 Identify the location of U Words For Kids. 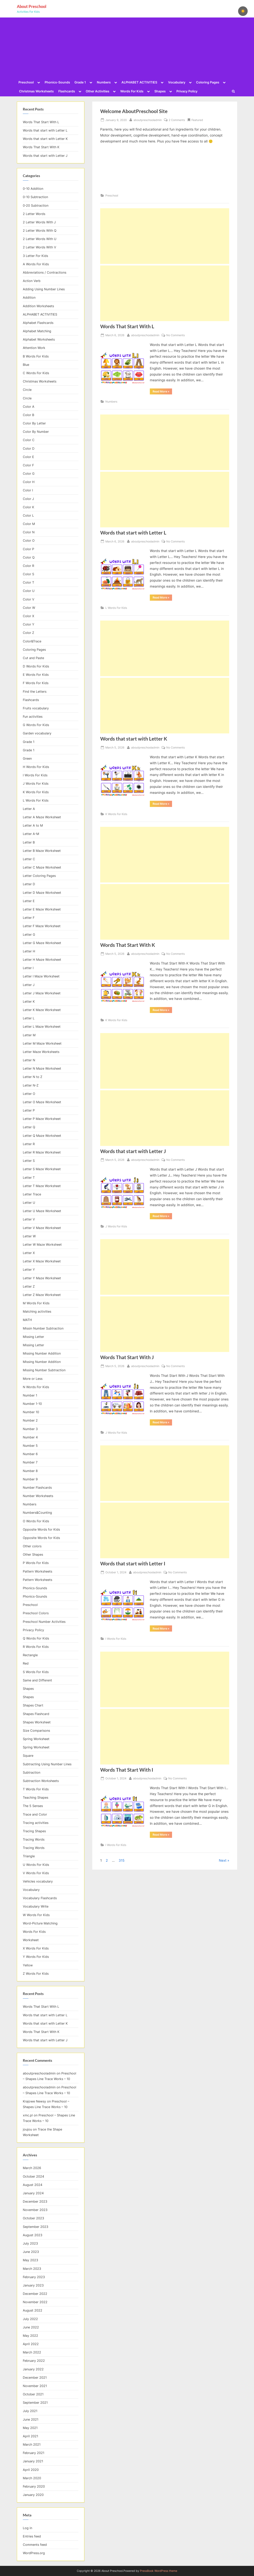
(36, 1865).